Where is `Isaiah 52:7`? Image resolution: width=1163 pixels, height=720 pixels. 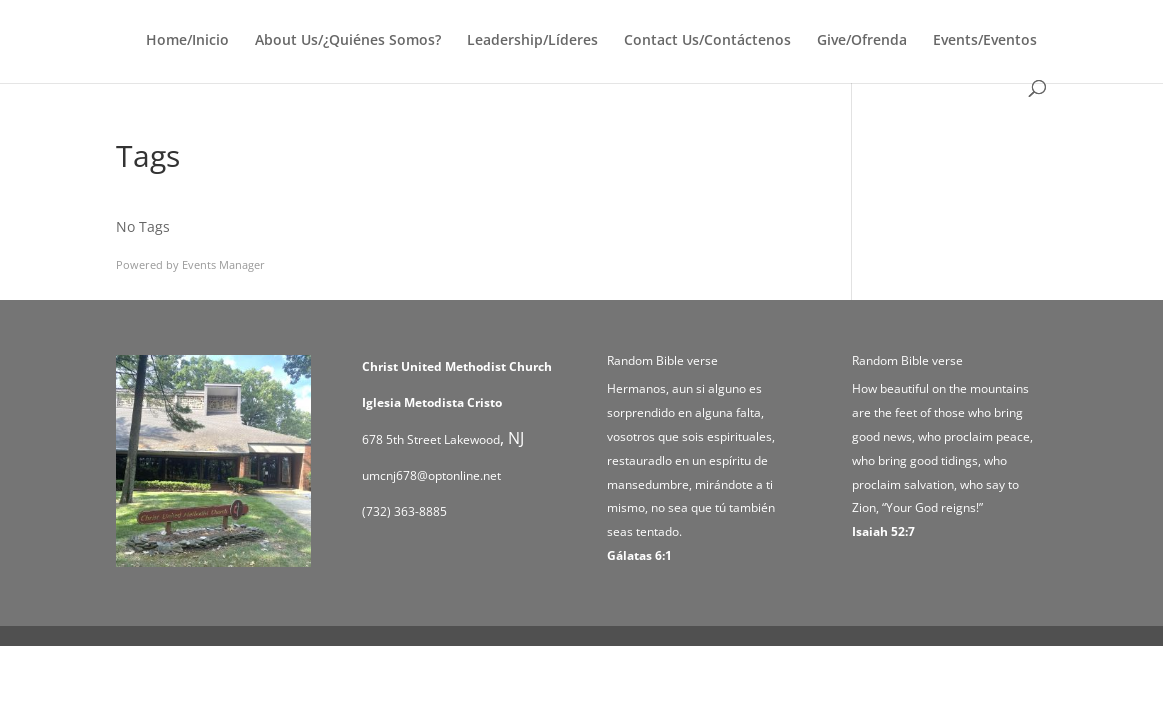 Isaiah 52:7 is located at coordinates (883, 531).